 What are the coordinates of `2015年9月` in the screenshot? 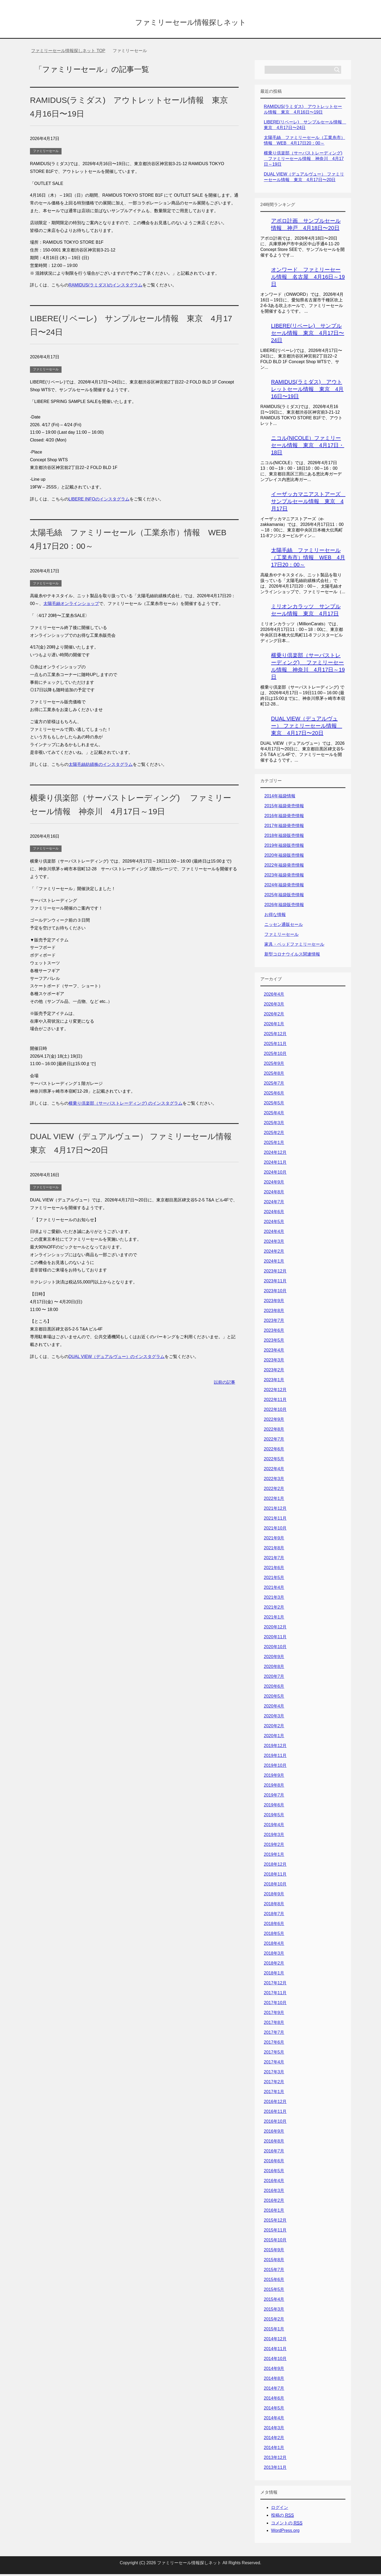 It's located at (274, 2251).